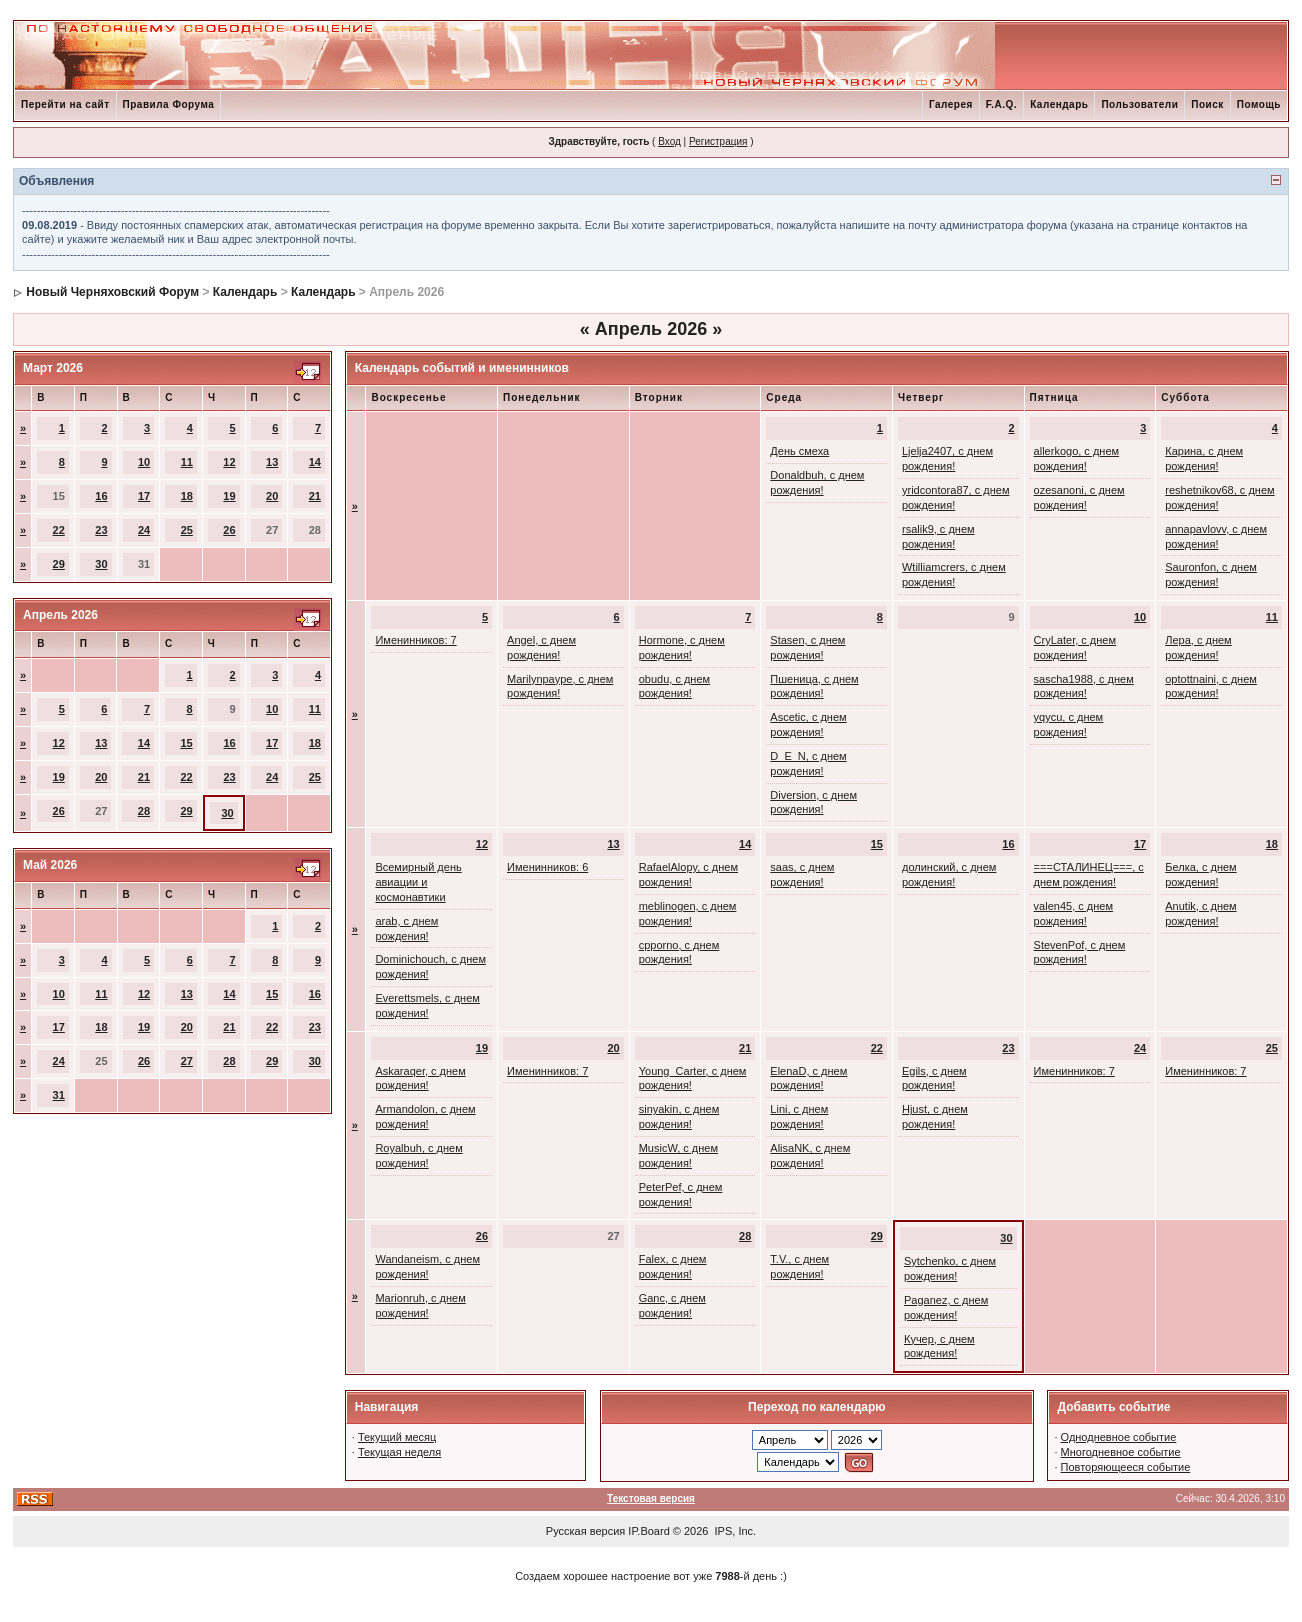  What do you see at coordinates (186, 743) in the screenshot?
I see `15` at bounding box center [186, 743].